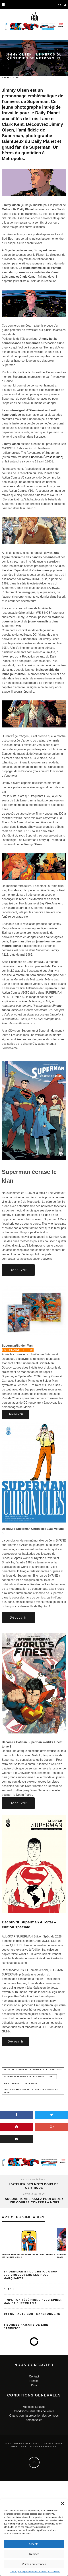  What do you see at coordinates (34, 2554) in the screenshot?
I see `Refuser` at bounding box center [34, 2554].